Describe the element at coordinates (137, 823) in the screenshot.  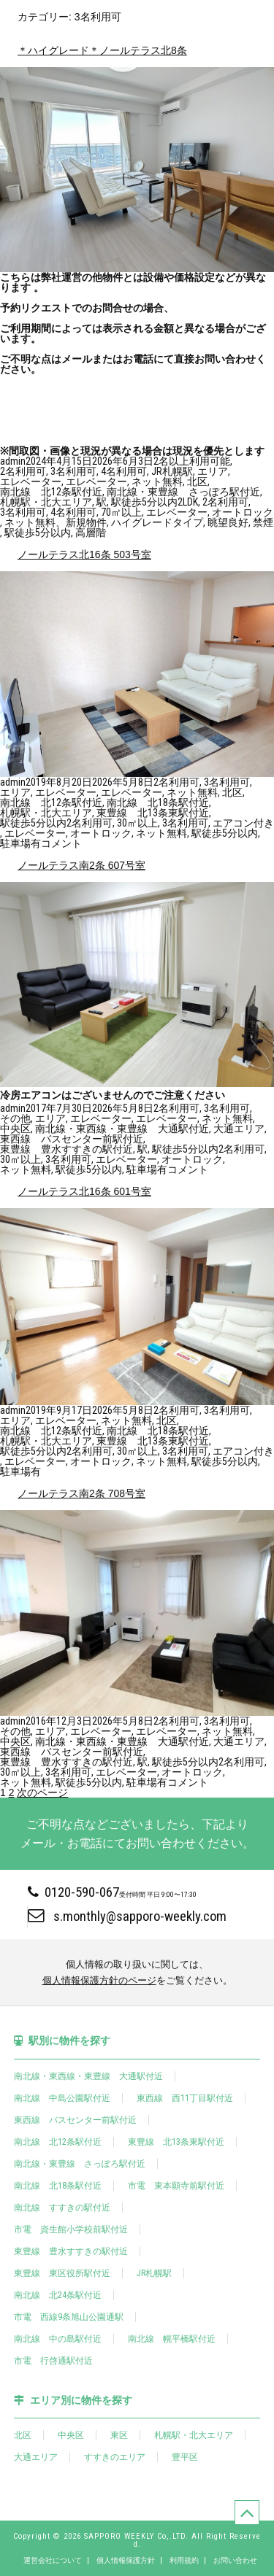
I see `30㎡以上` at that location.